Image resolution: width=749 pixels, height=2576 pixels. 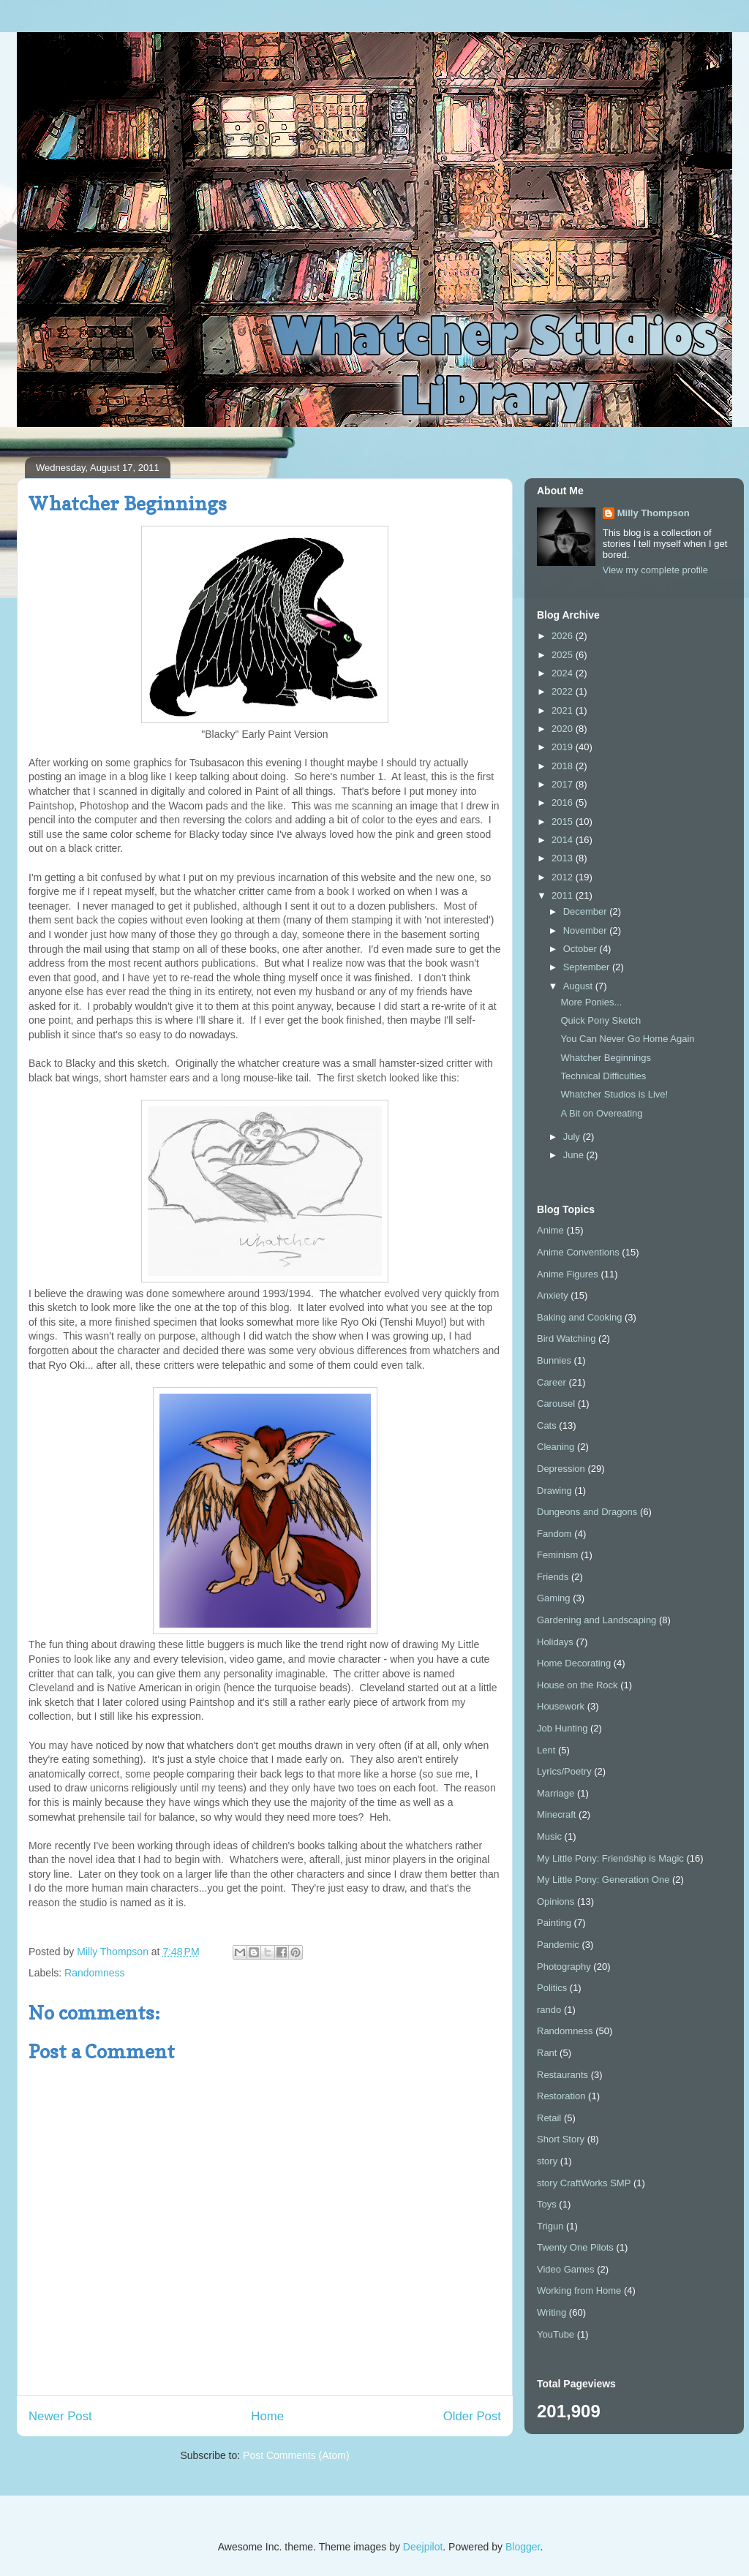 I want to click on 2017, so click(x=564, y=784).